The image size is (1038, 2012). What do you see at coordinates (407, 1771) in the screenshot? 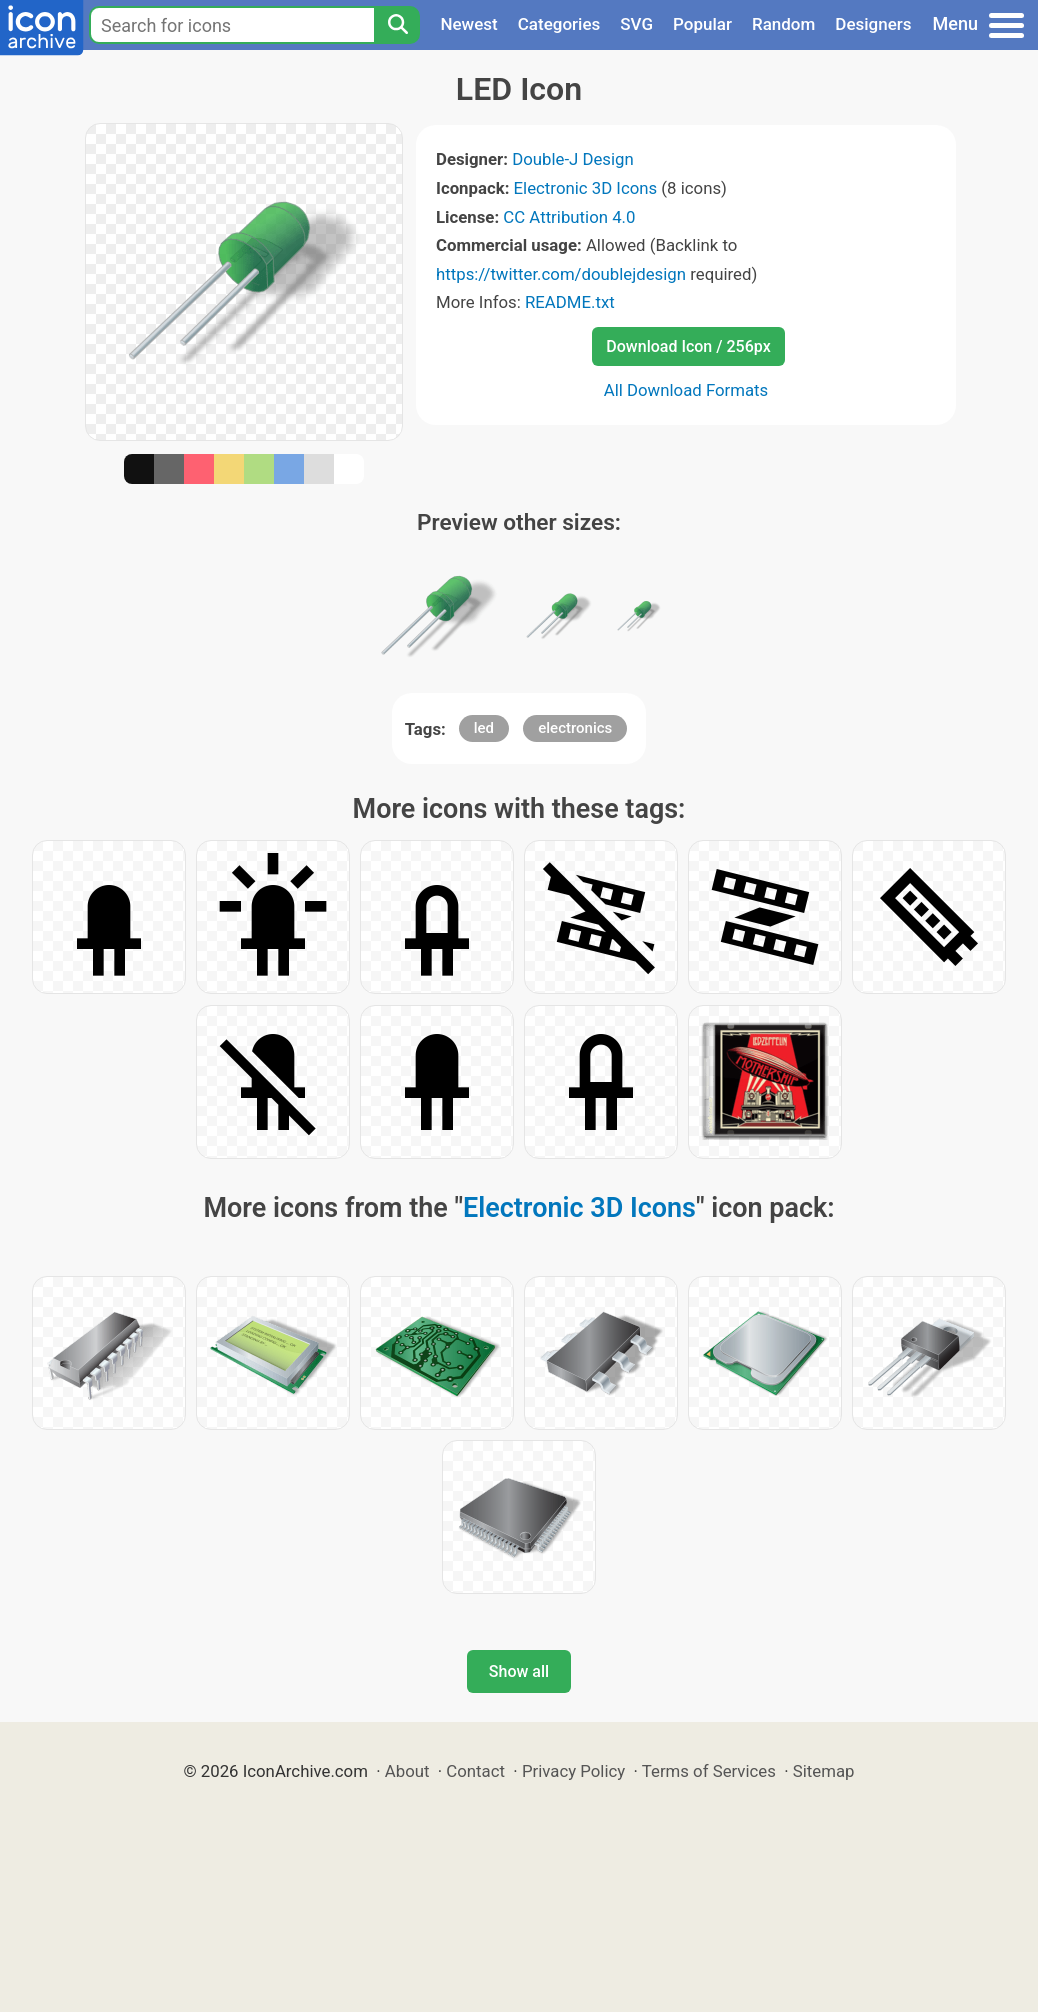
I see `About` at bounding box center [407, 1771].